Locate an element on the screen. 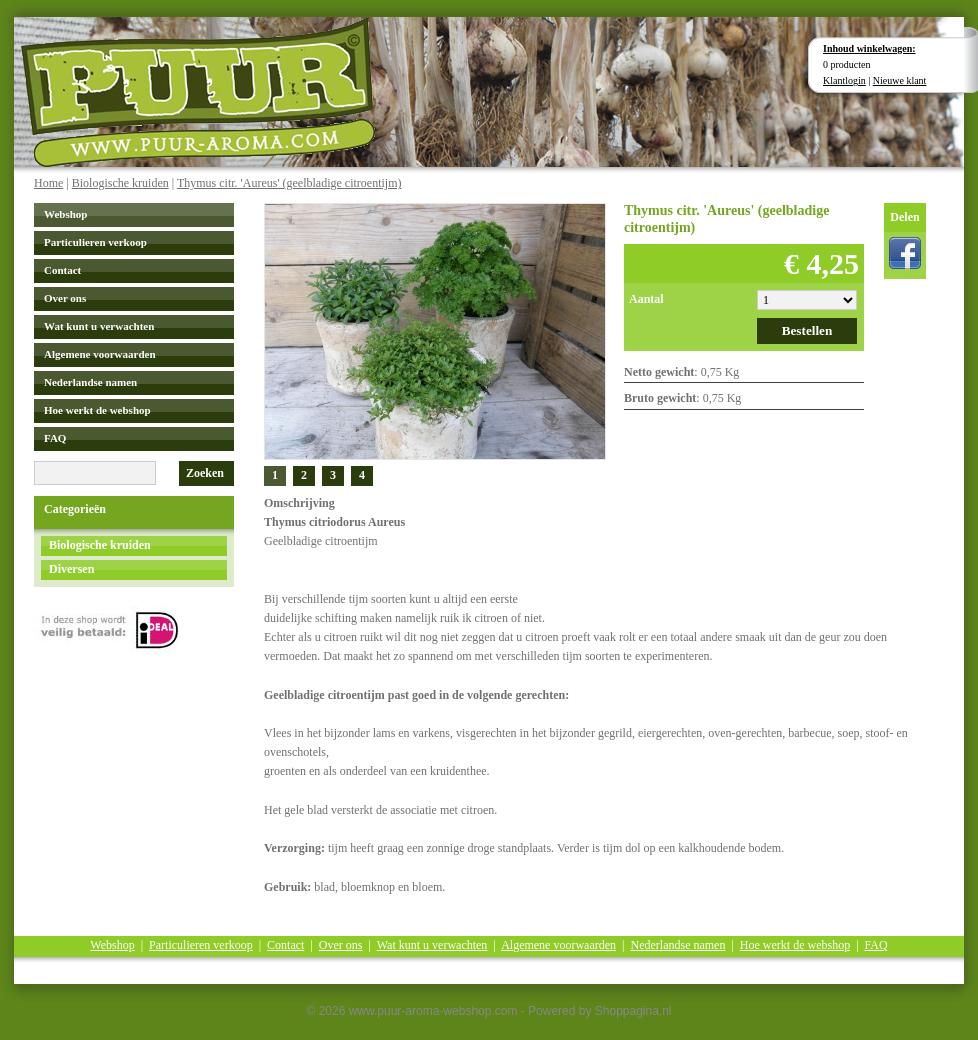 This screenshot has width=978, height=1040. Algemene voorwaarden is located at coordinates (100, 354).